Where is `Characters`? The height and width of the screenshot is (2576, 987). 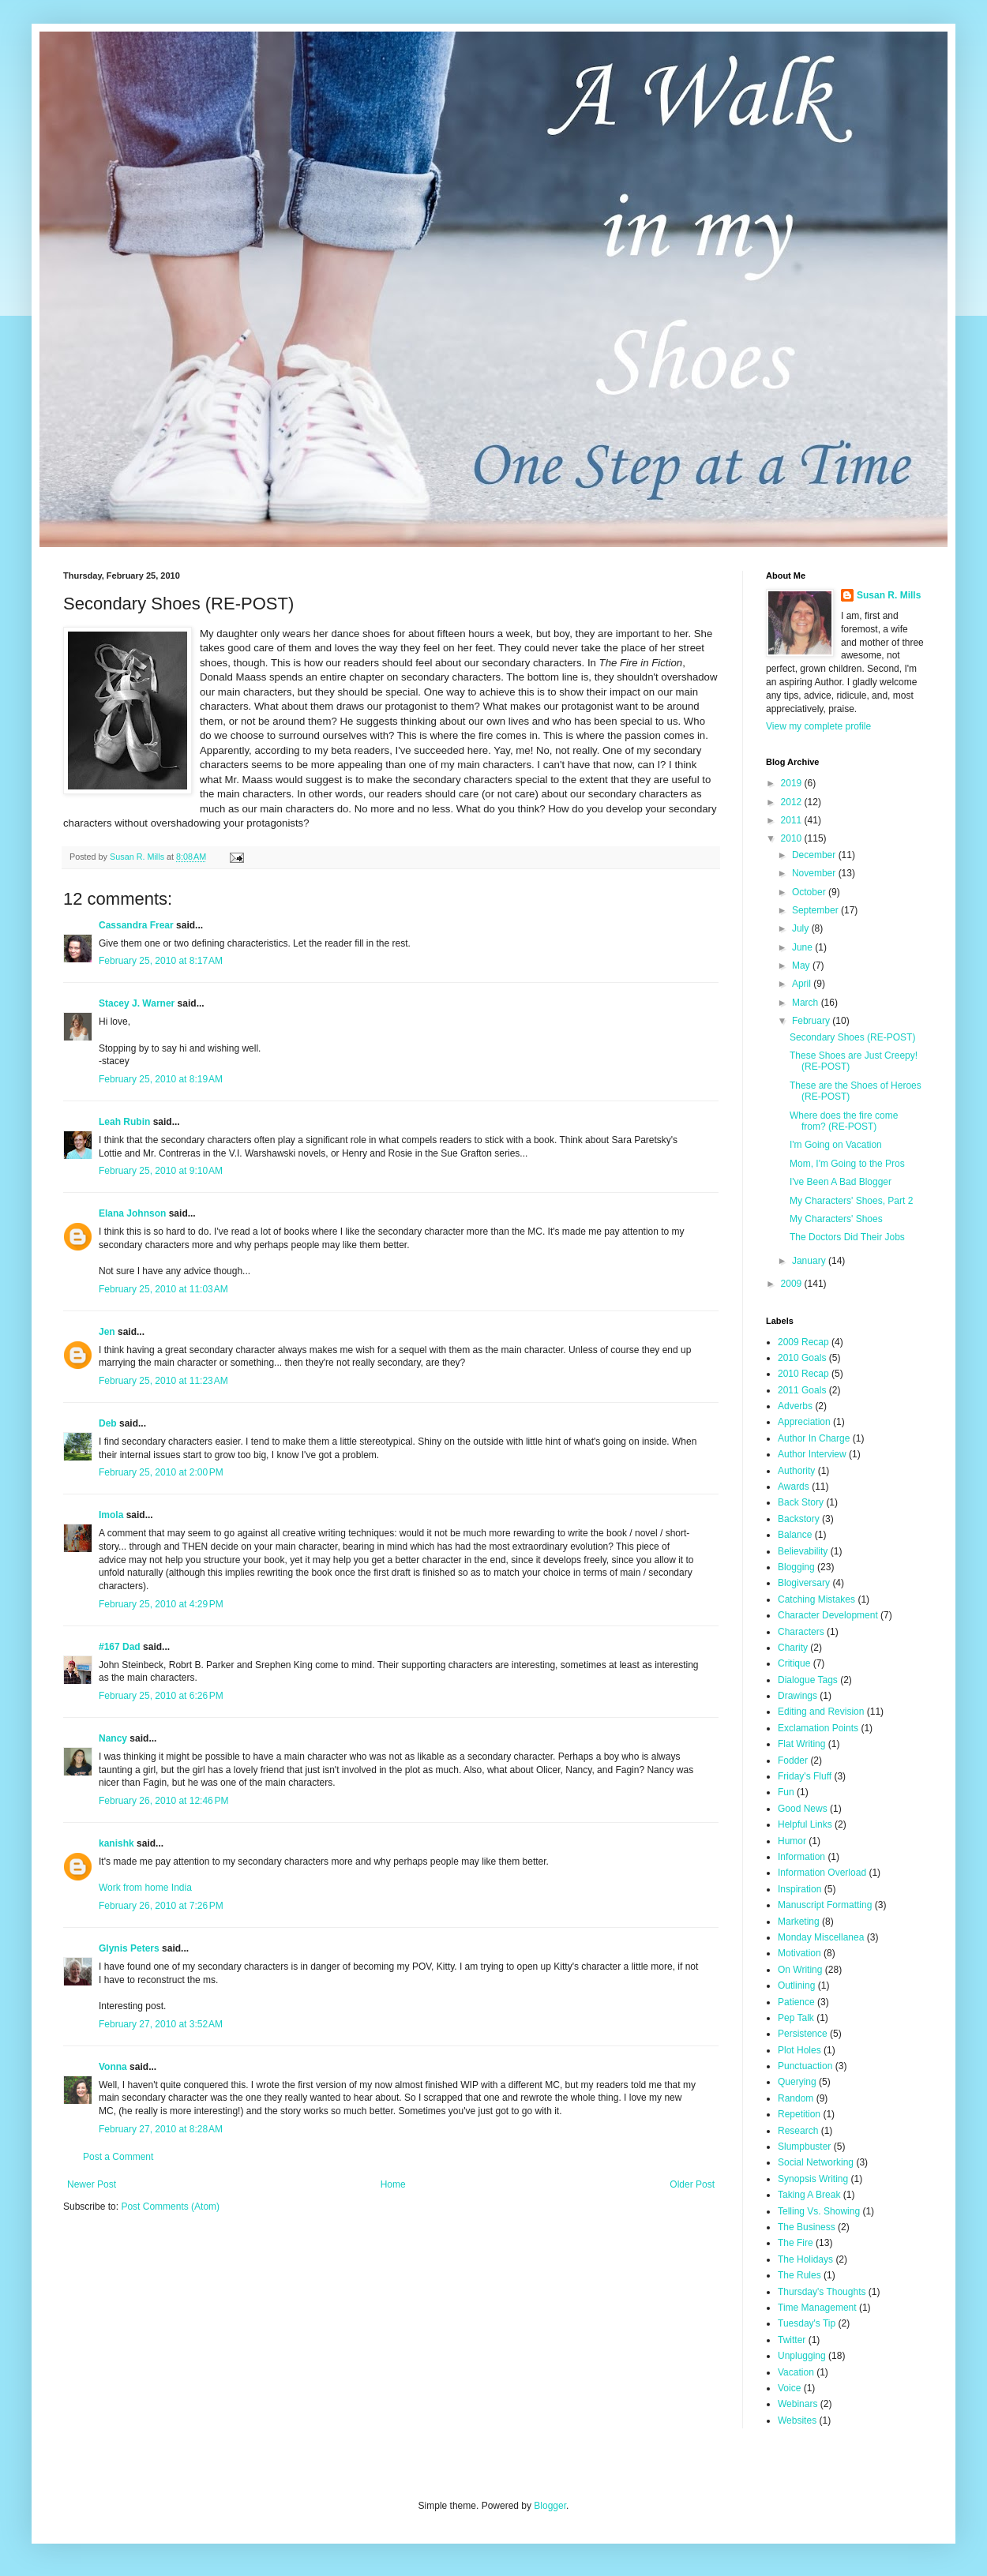
Characters is located at coordinates (801, 1631).